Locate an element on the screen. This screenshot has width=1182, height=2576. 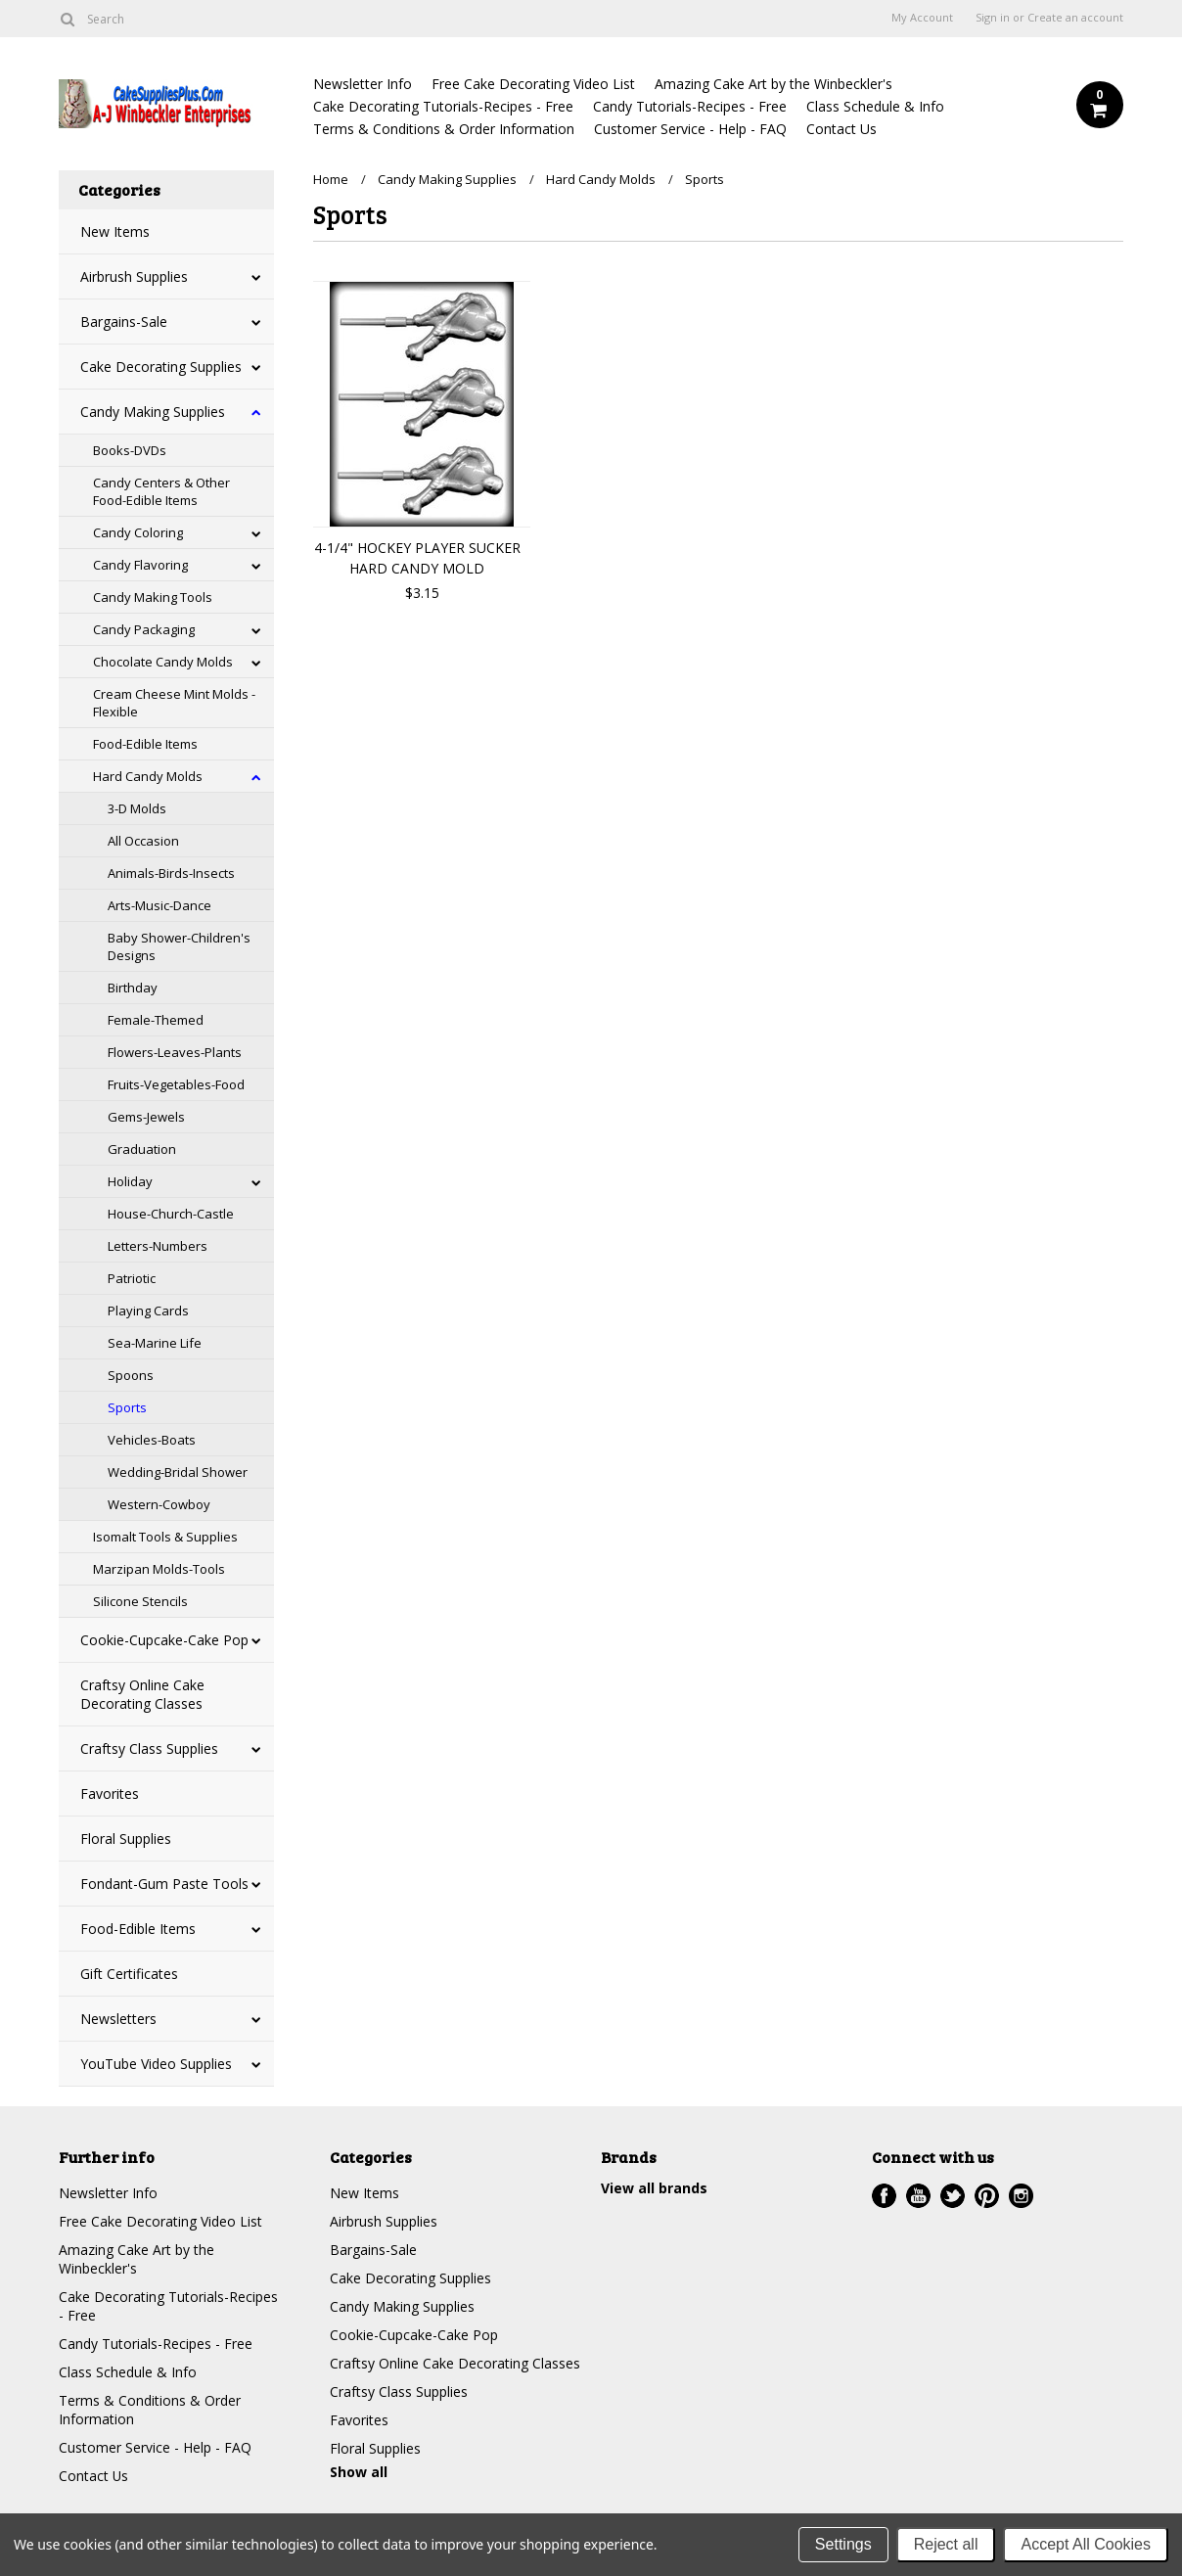
Cookie-Cupcake-Cake Pop is located at coordinates (164, 1640).